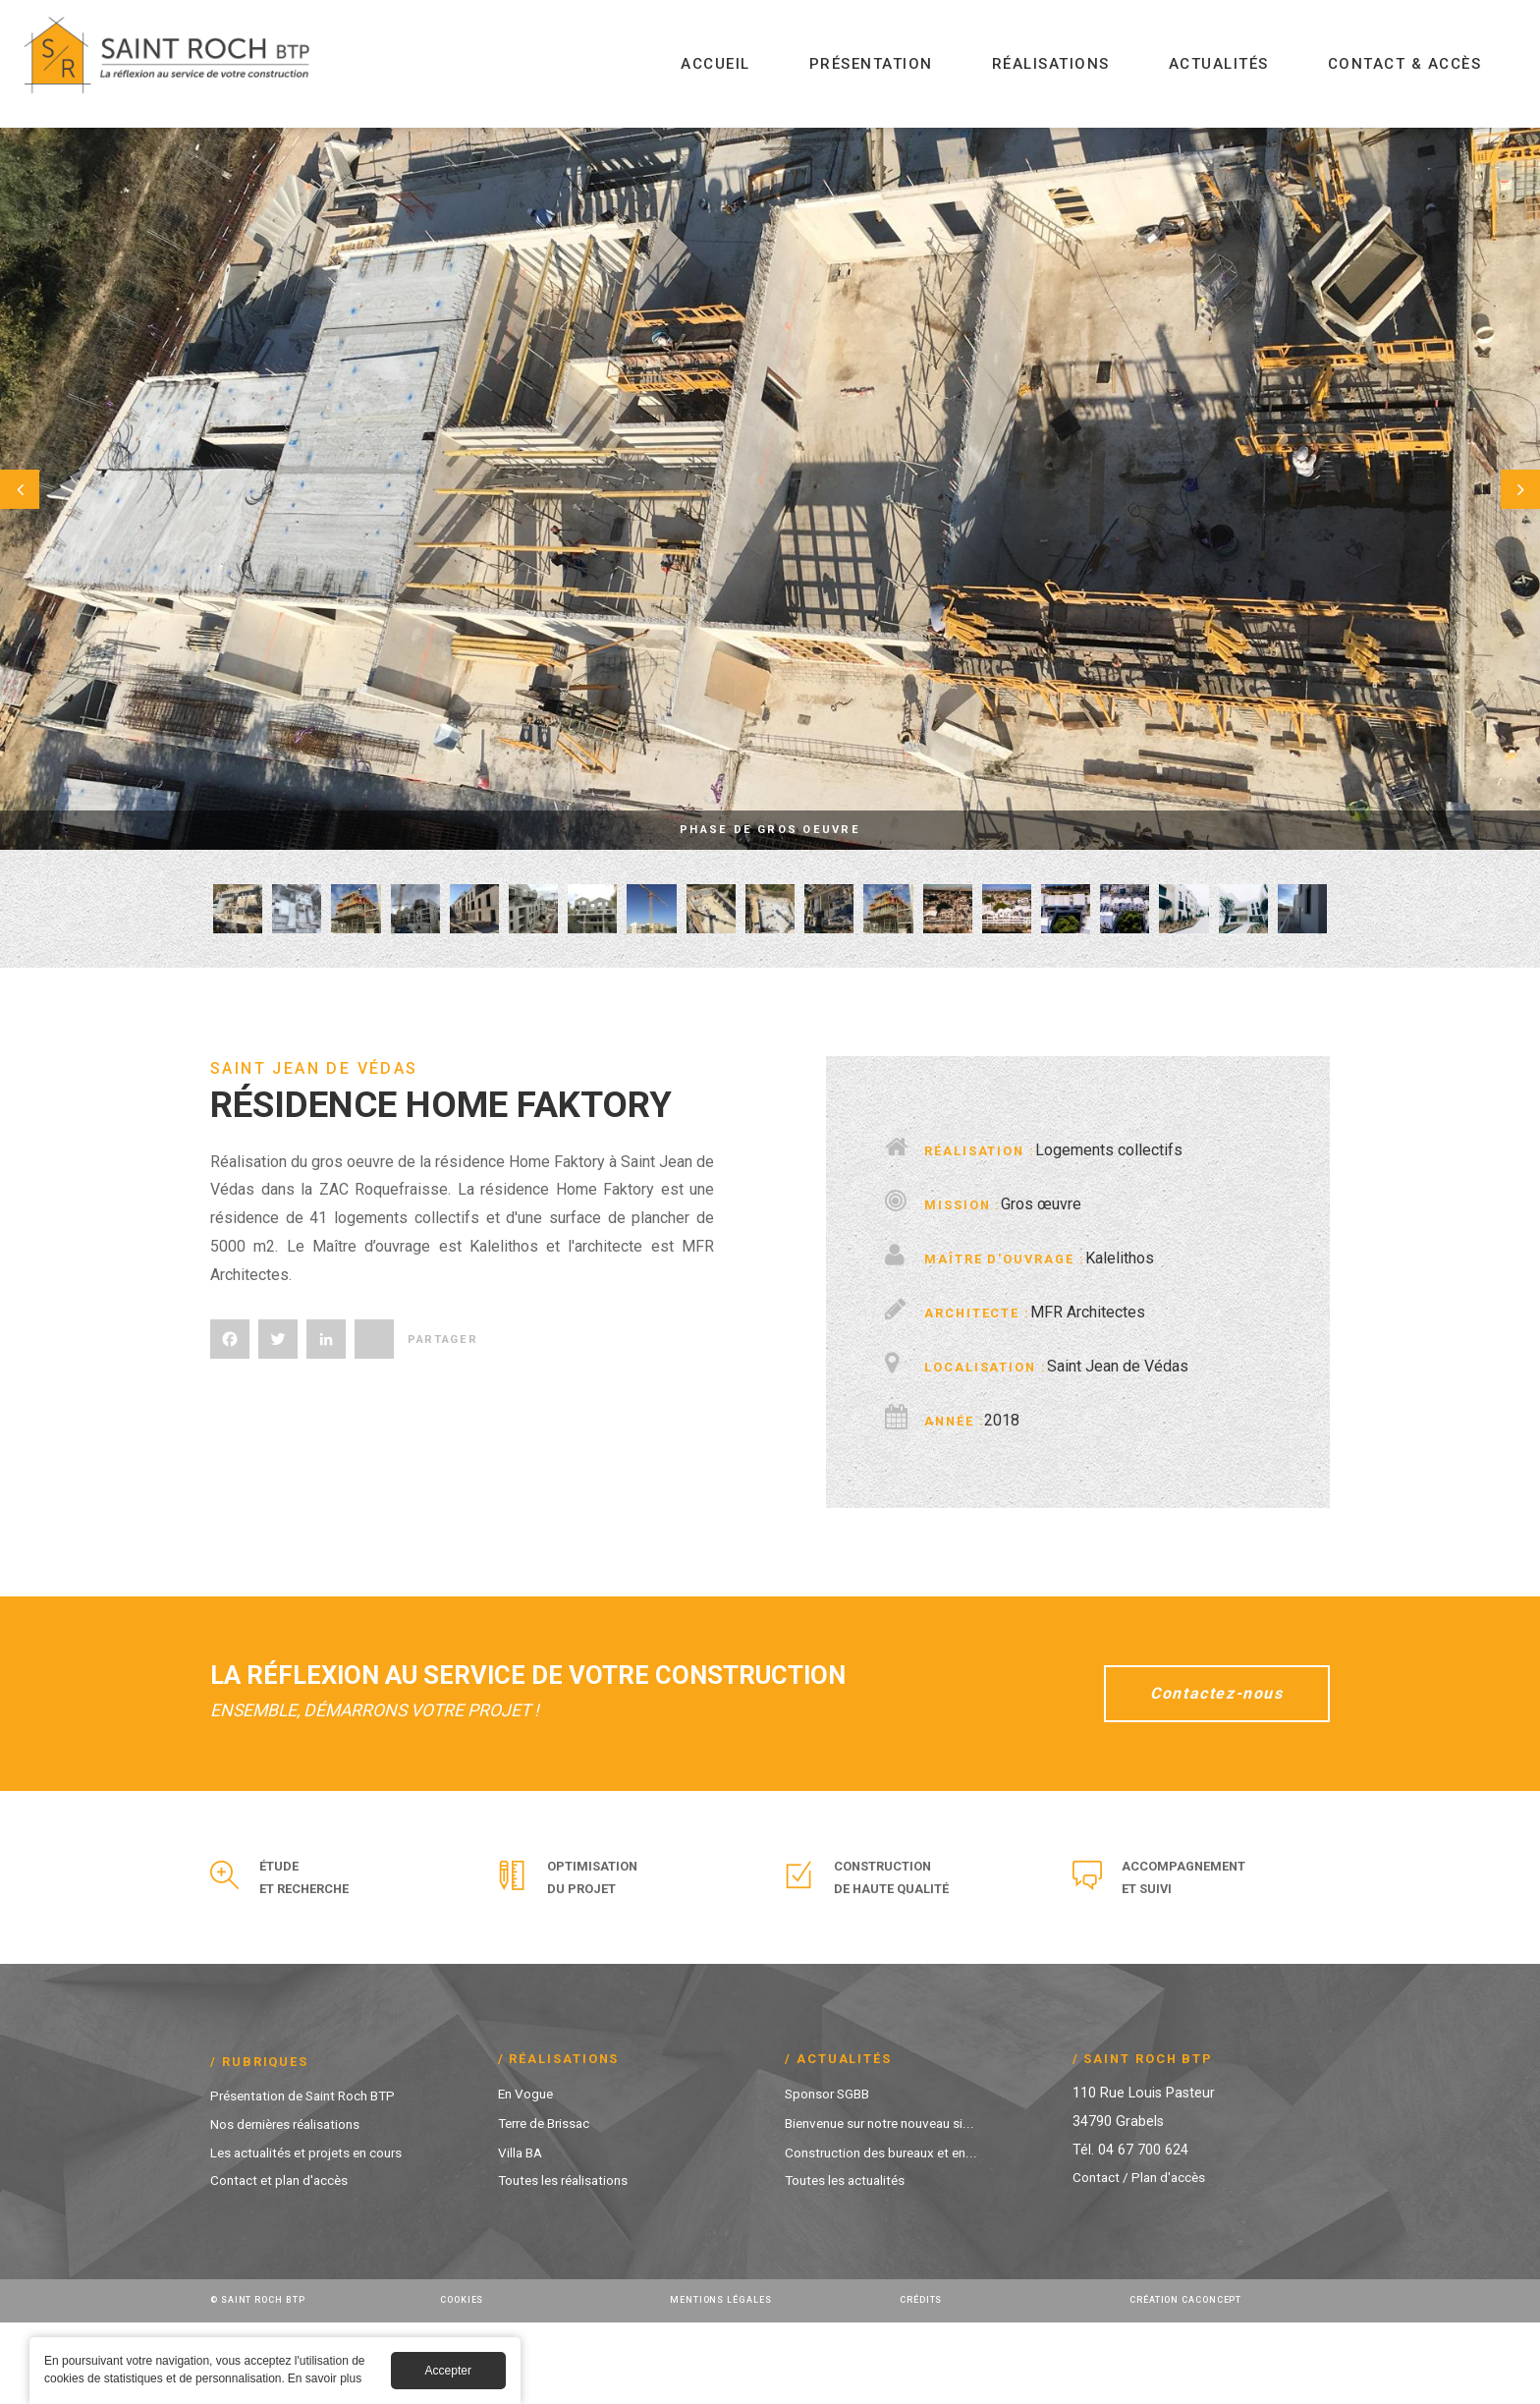 The image size is (1540, 2404). I want to click on Préc., so click(49, 489).